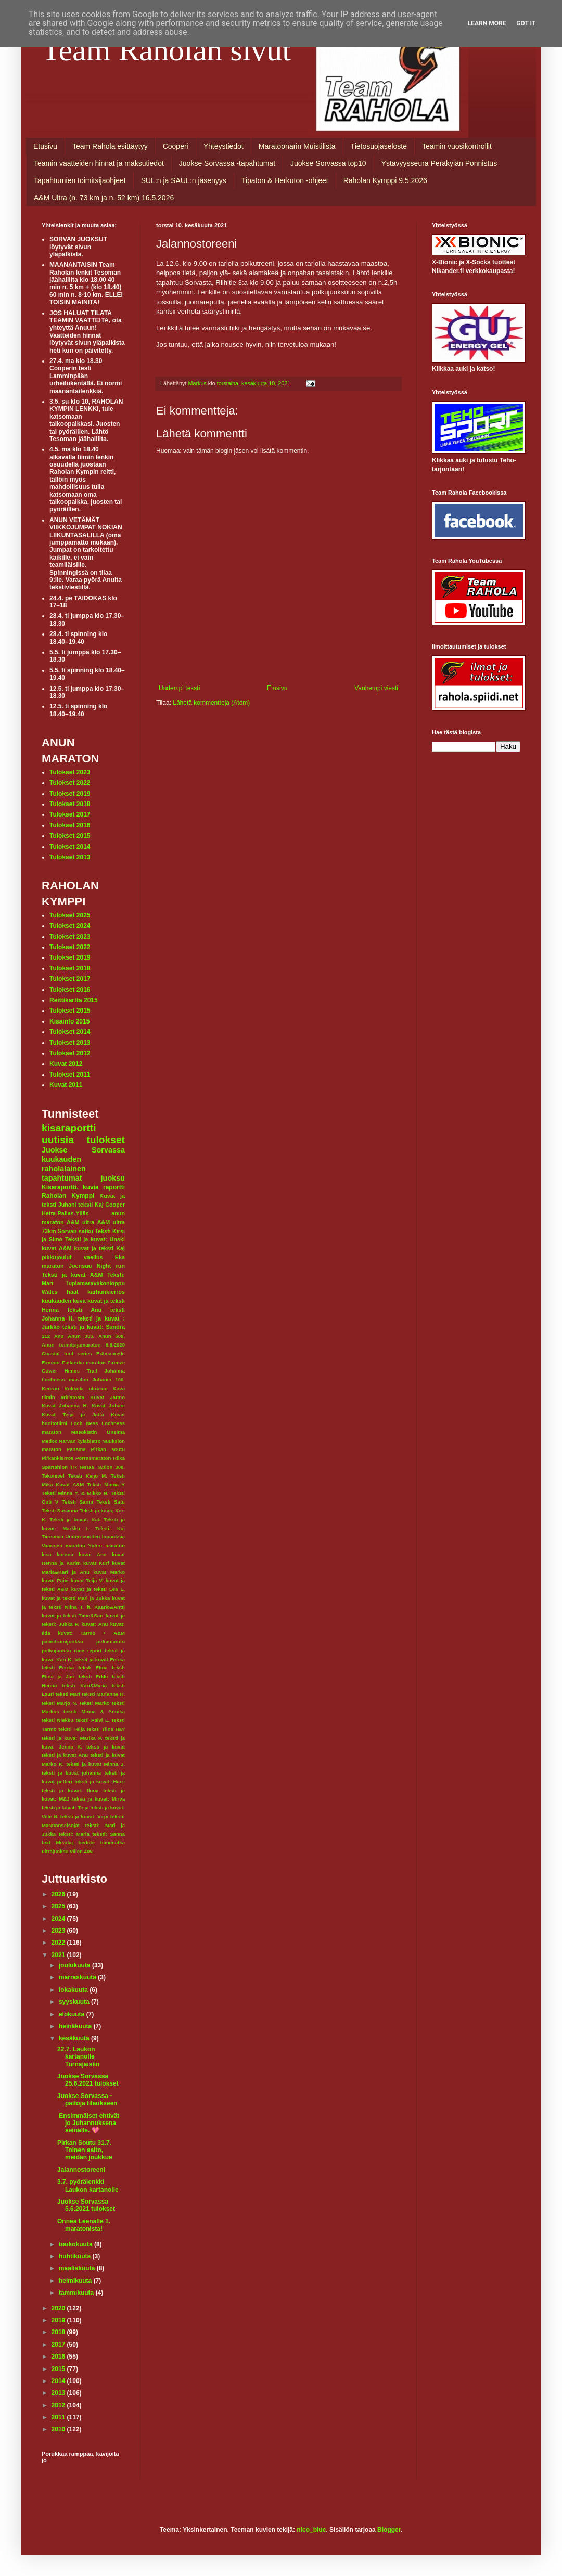 The height and width of the screenshot is (2576, 562). I want to click on helmikuuta, so click(76, 2280).